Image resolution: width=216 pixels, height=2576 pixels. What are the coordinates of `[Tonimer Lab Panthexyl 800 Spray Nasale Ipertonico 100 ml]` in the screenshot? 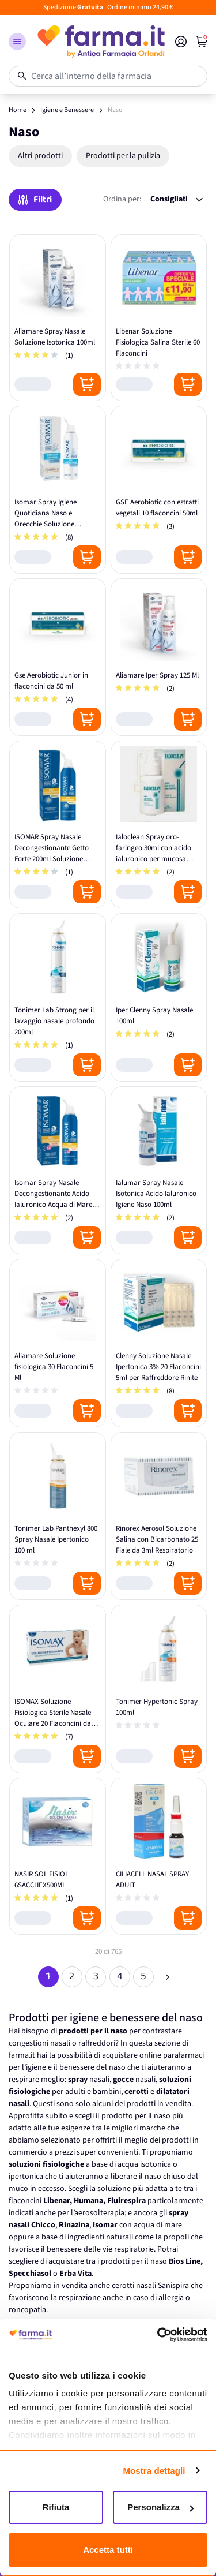 It's located at (57, 1516).